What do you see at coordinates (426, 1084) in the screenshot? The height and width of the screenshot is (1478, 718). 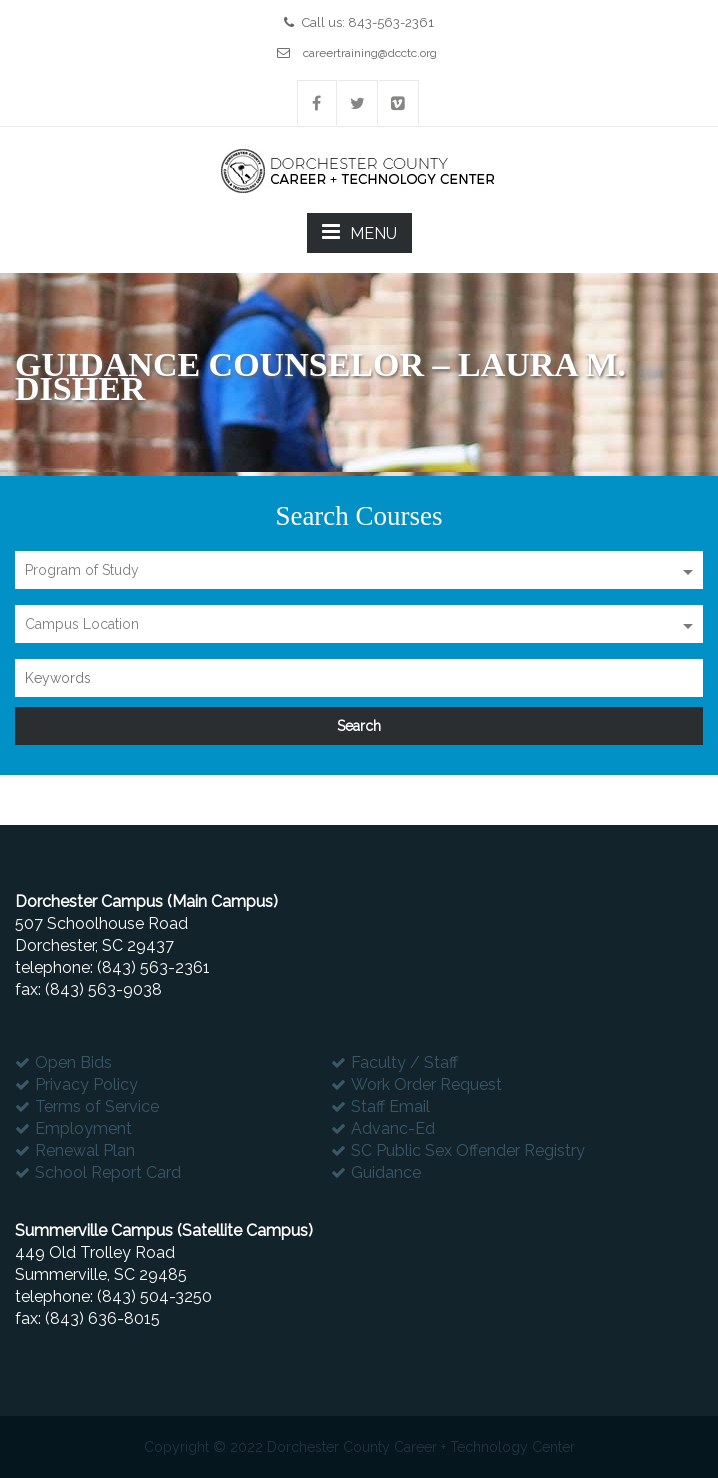 I see `Work Order Request` at bounding box center [426, 1084].